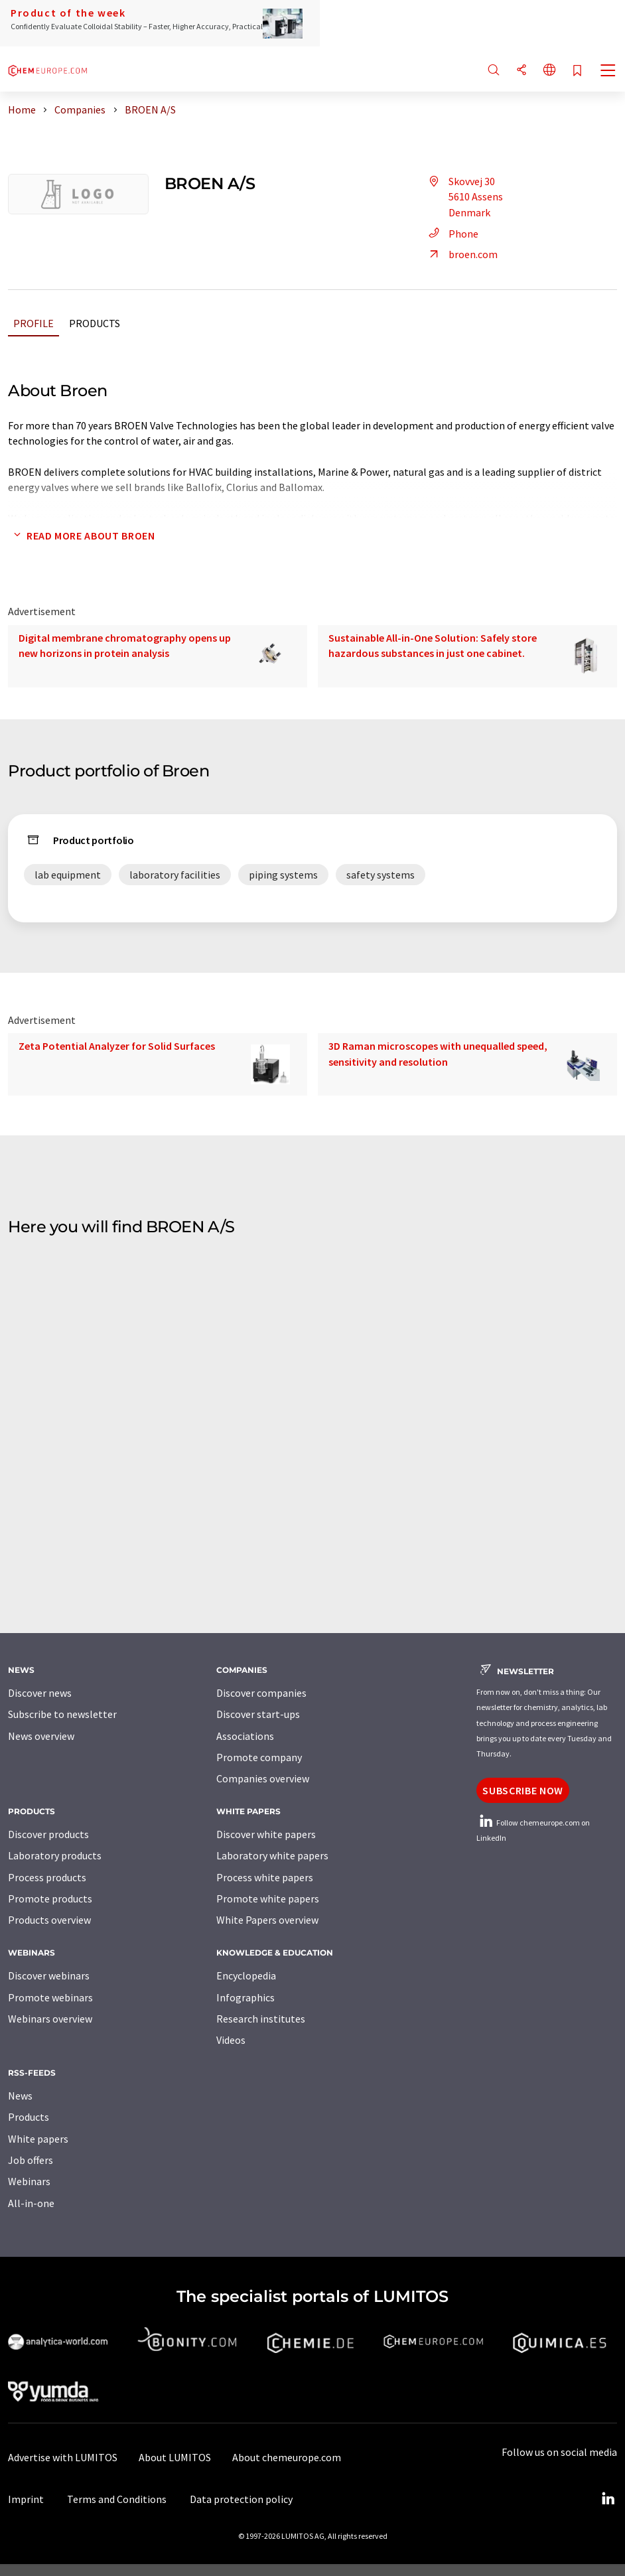 This screenshot has width=625, height=2576. Describe the element at coordinates (31, 2203) in the screenshot. I see `All-in-one` at that location.